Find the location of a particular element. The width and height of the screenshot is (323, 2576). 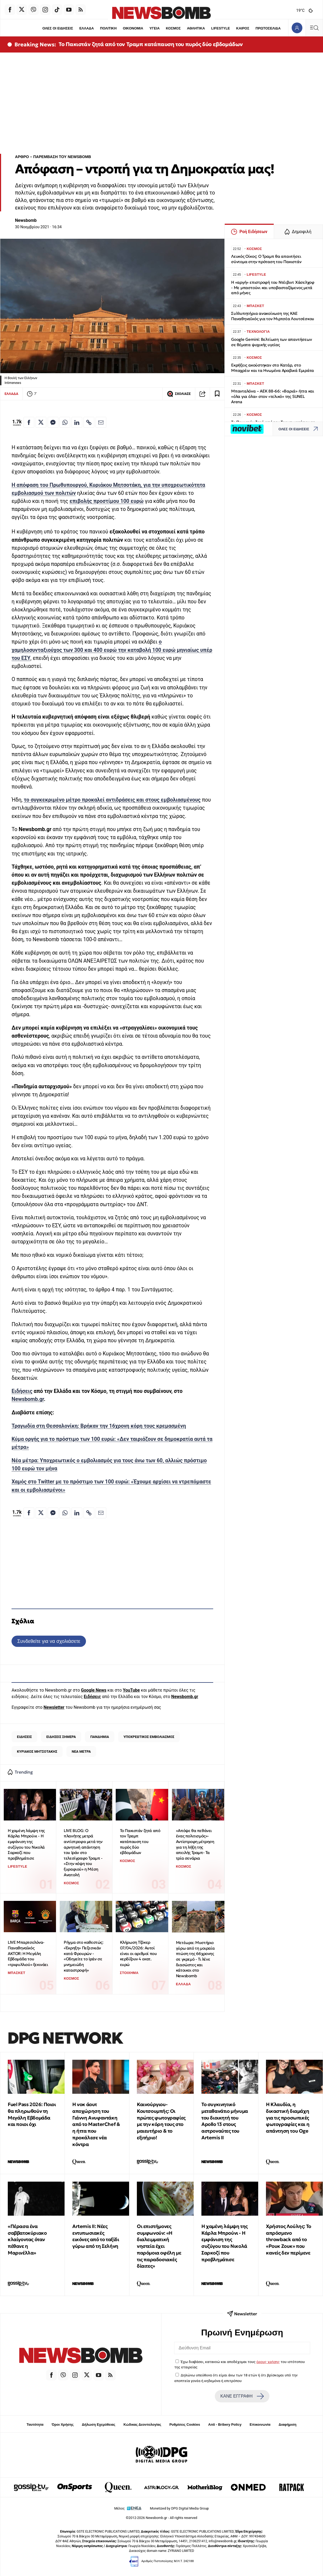

ΥΠΟΧΡΕΩΤΙΚΟΣ ΕΜΒΟΛΙΑΣΜΟΣ is located at coordinates (148, 1737).